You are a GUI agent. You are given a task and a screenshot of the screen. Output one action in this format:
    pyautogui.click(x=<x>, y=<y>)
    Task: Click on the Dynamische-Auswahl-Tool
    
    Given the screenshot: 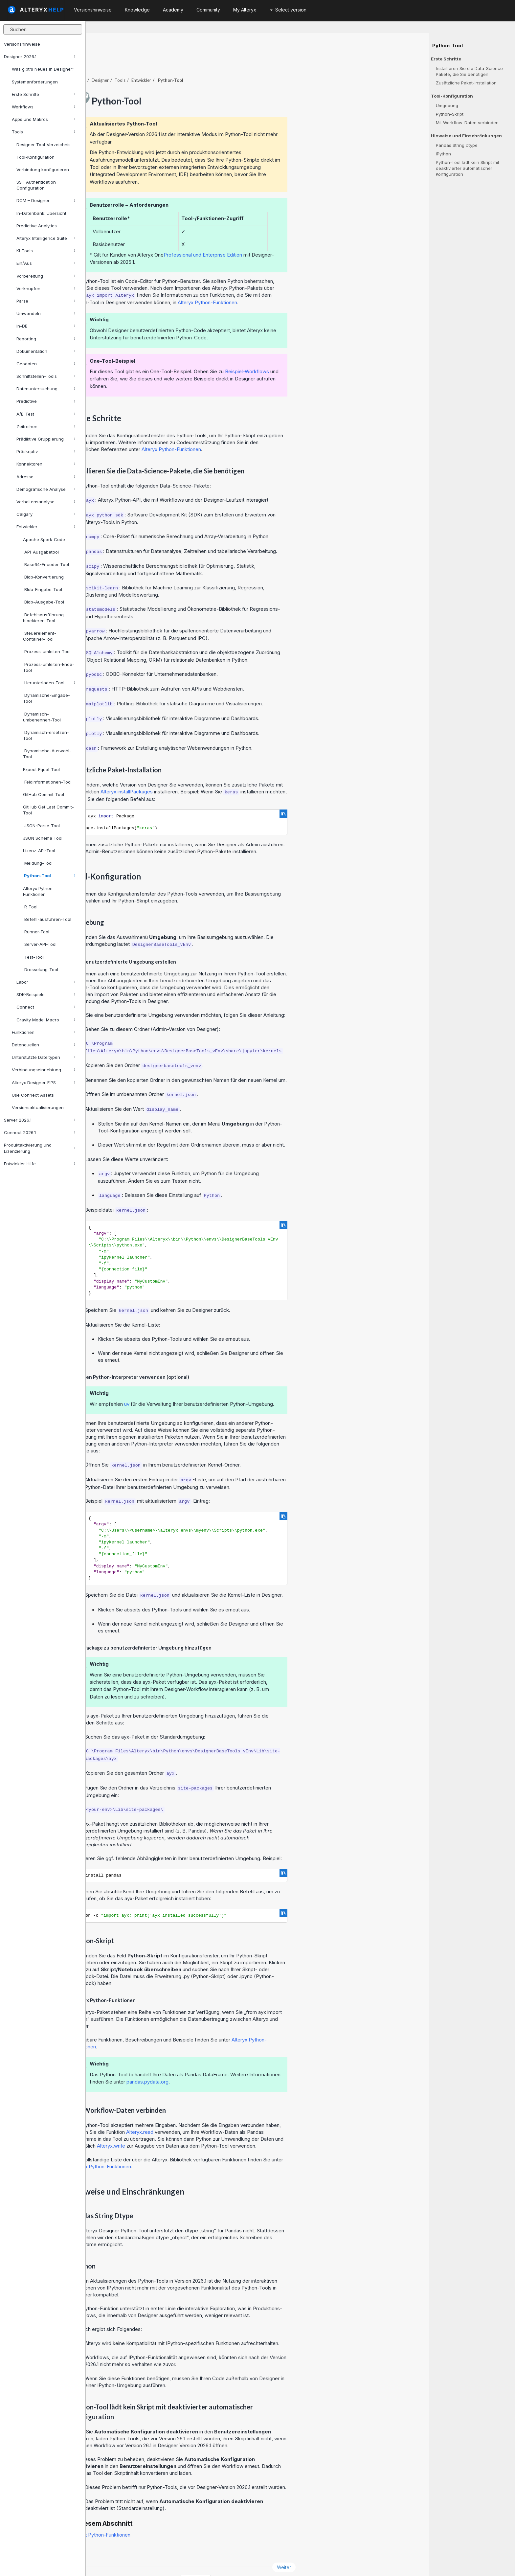 What is the action you would take?
    pyautogui.click(x=47, y=753)
    